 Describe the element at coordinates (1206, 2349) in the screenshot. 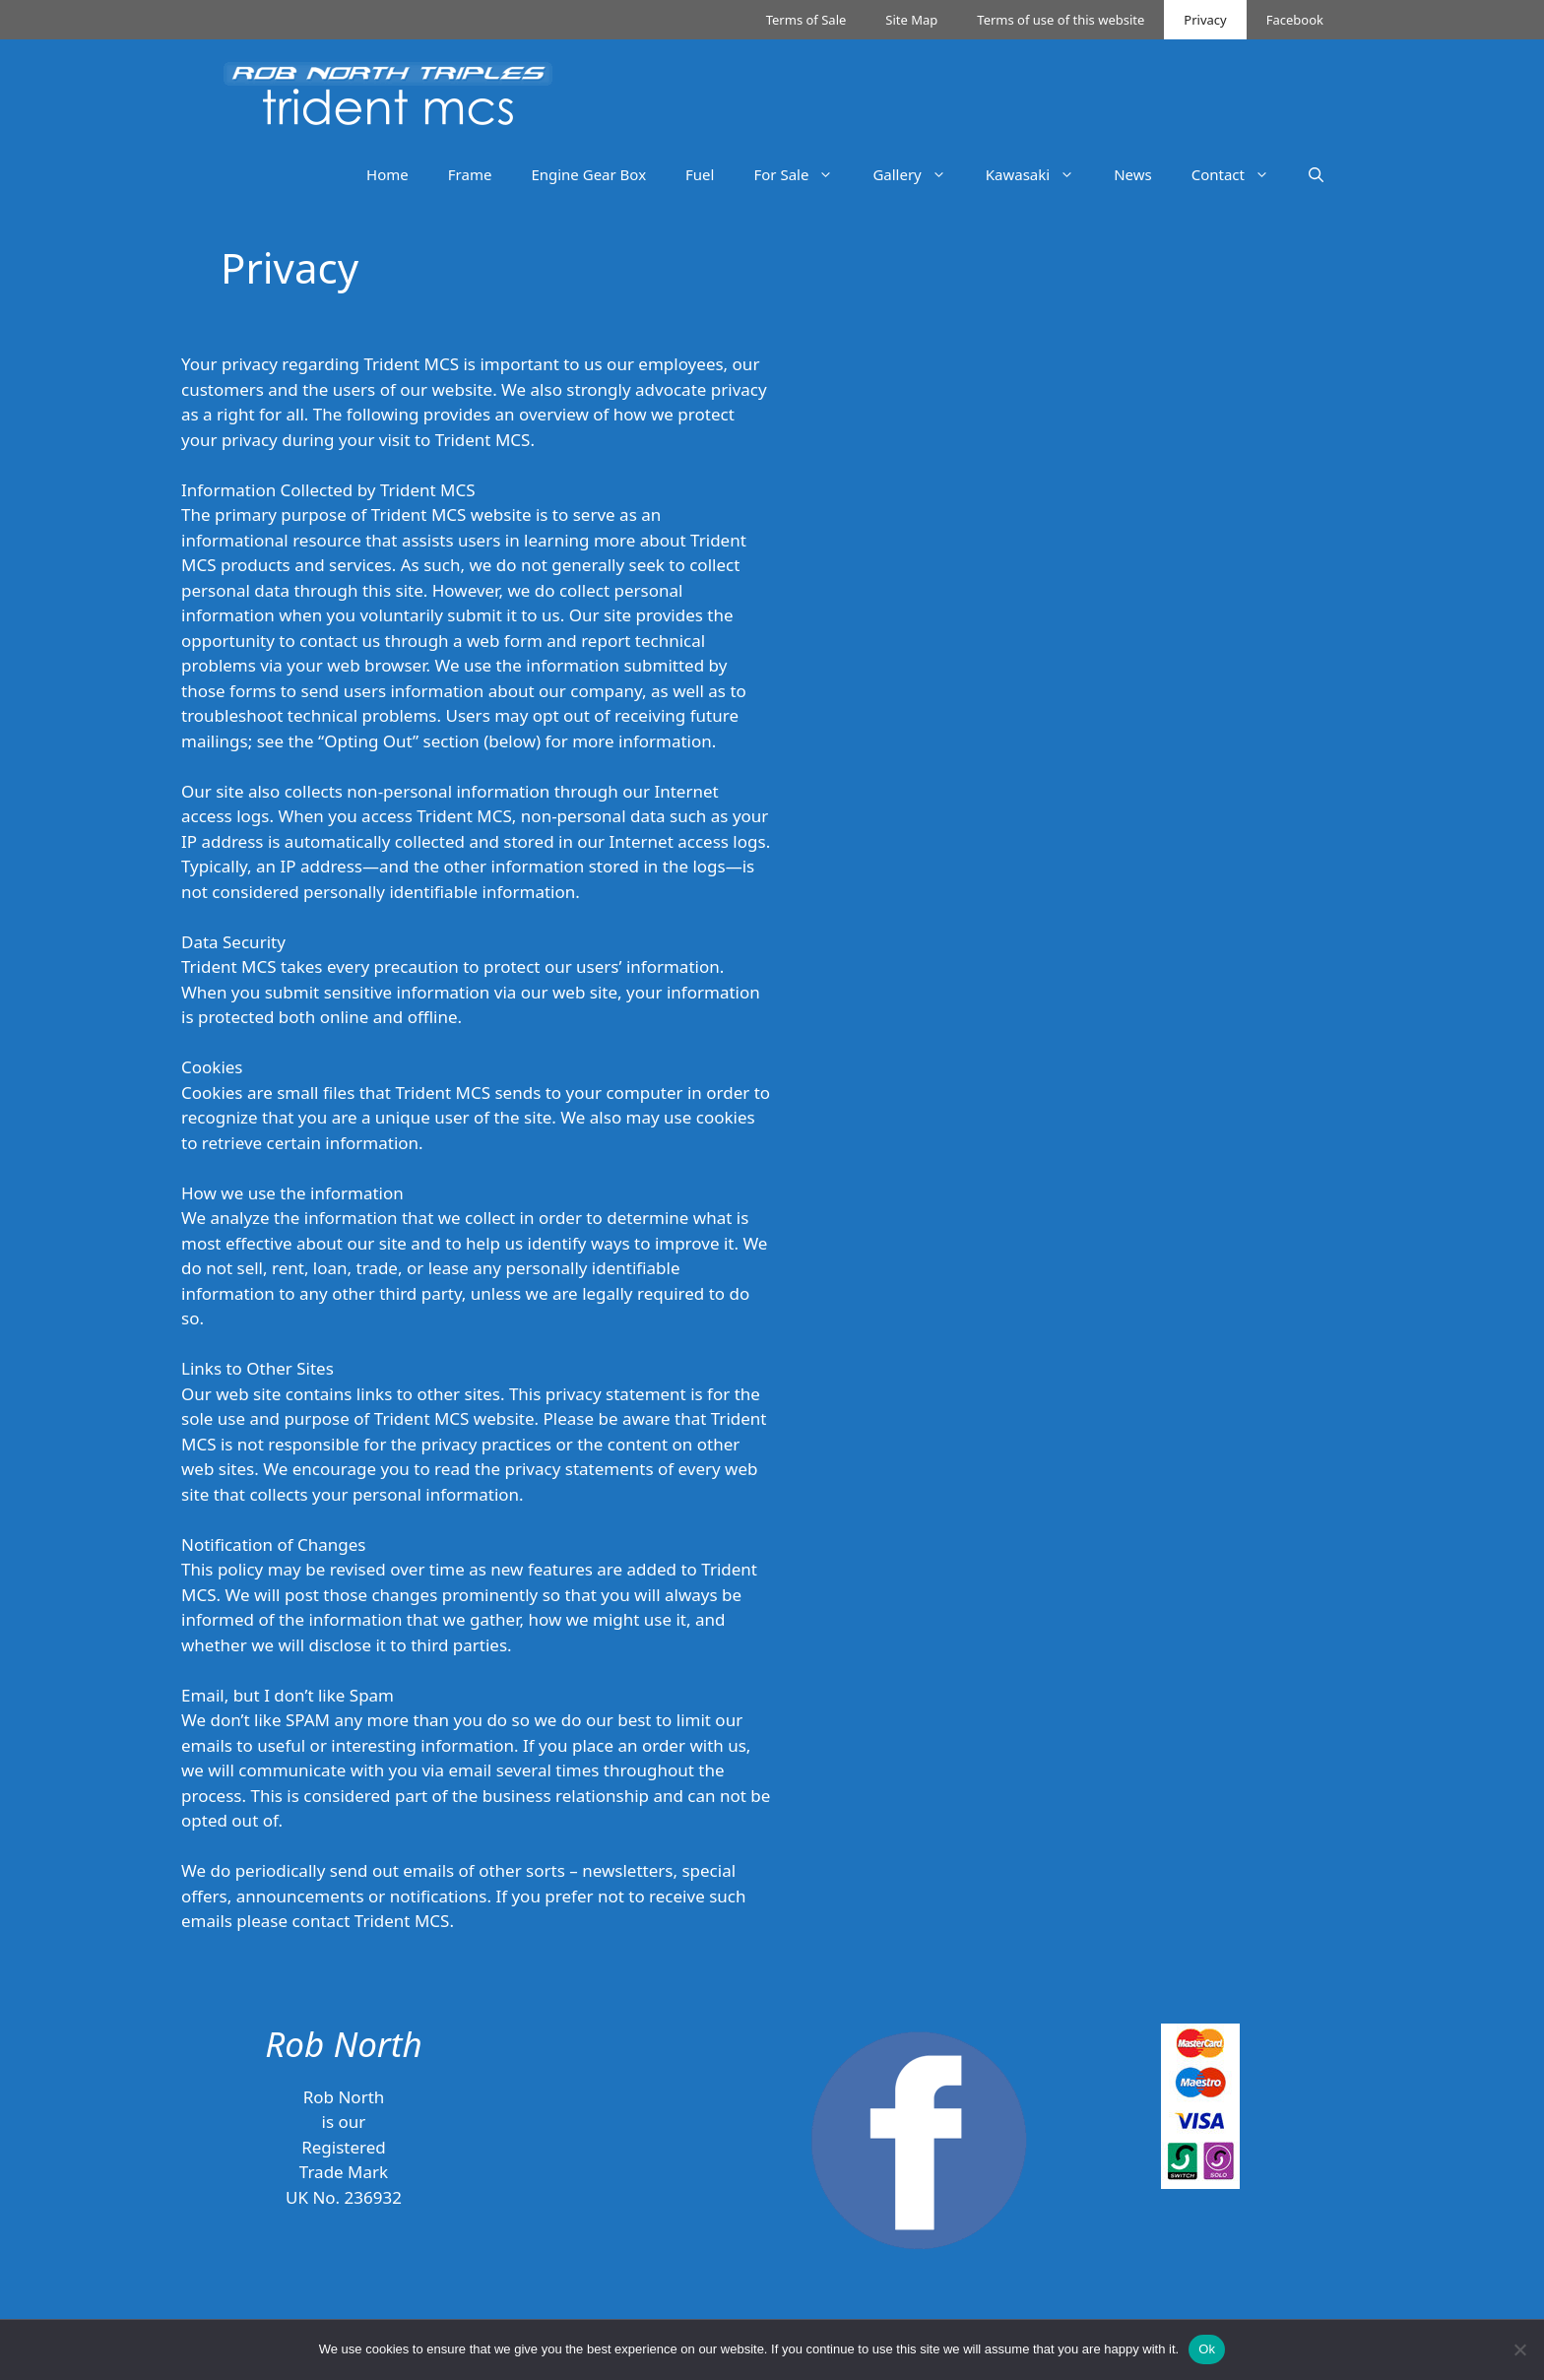

I see `Ok` at that location.